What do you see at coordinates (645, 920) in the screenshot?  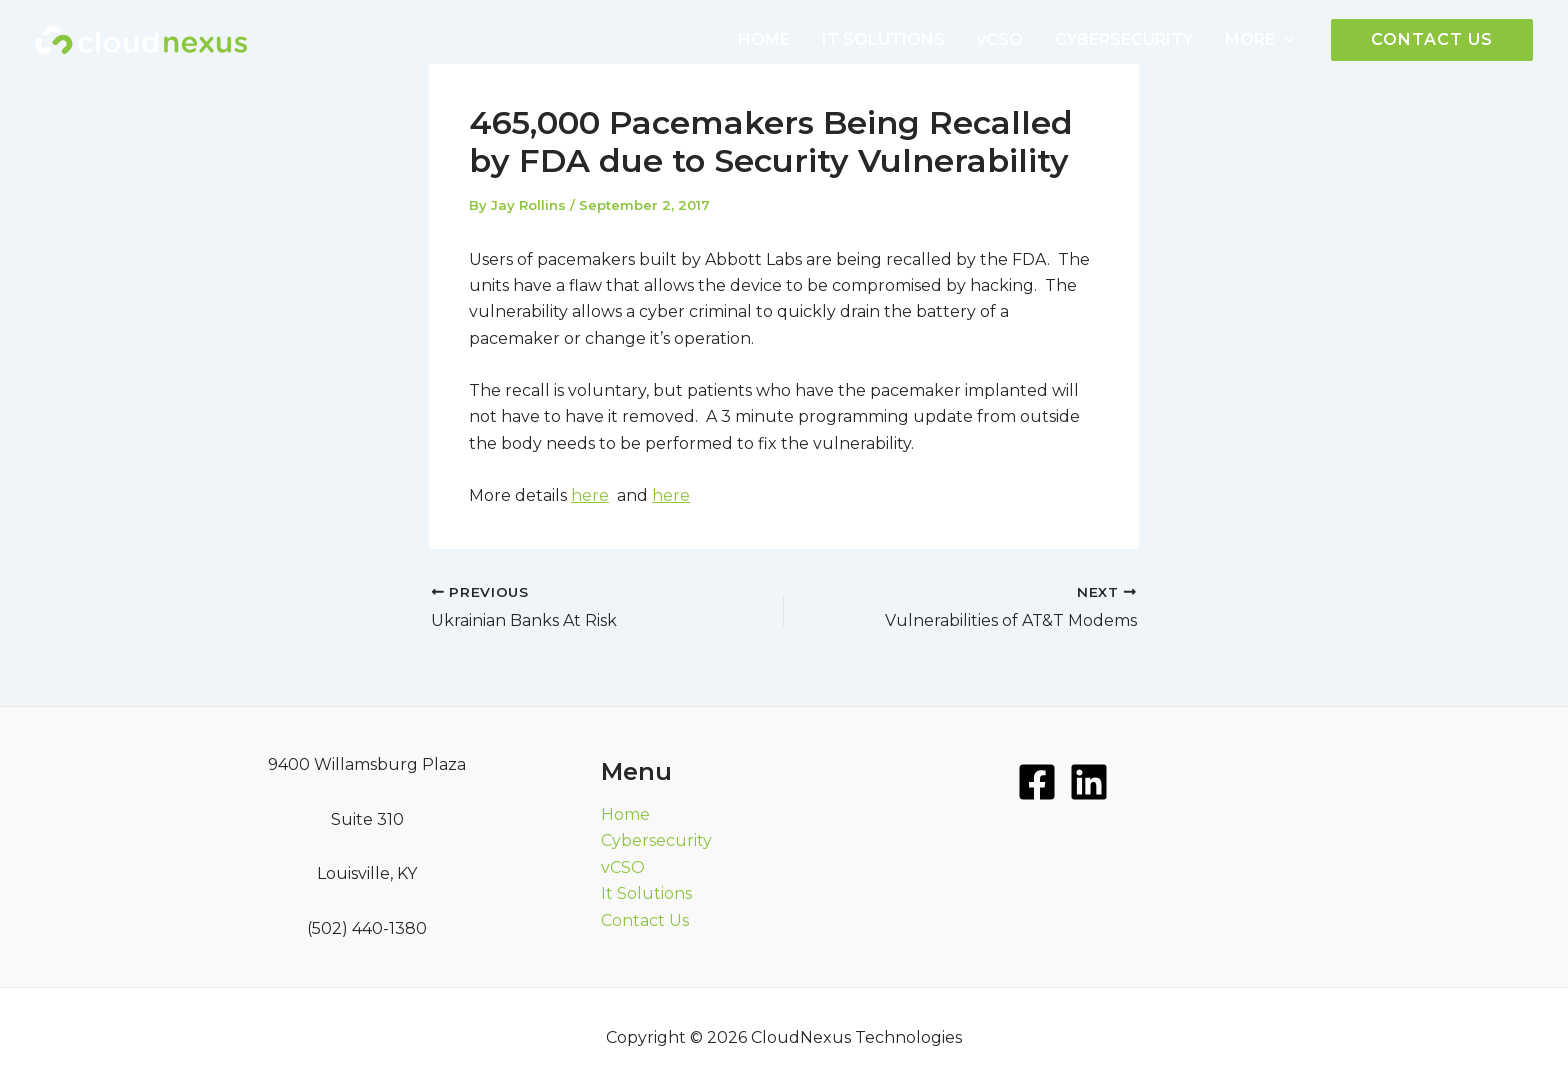 I see `Contact Us` at bounding box center [645, 920].